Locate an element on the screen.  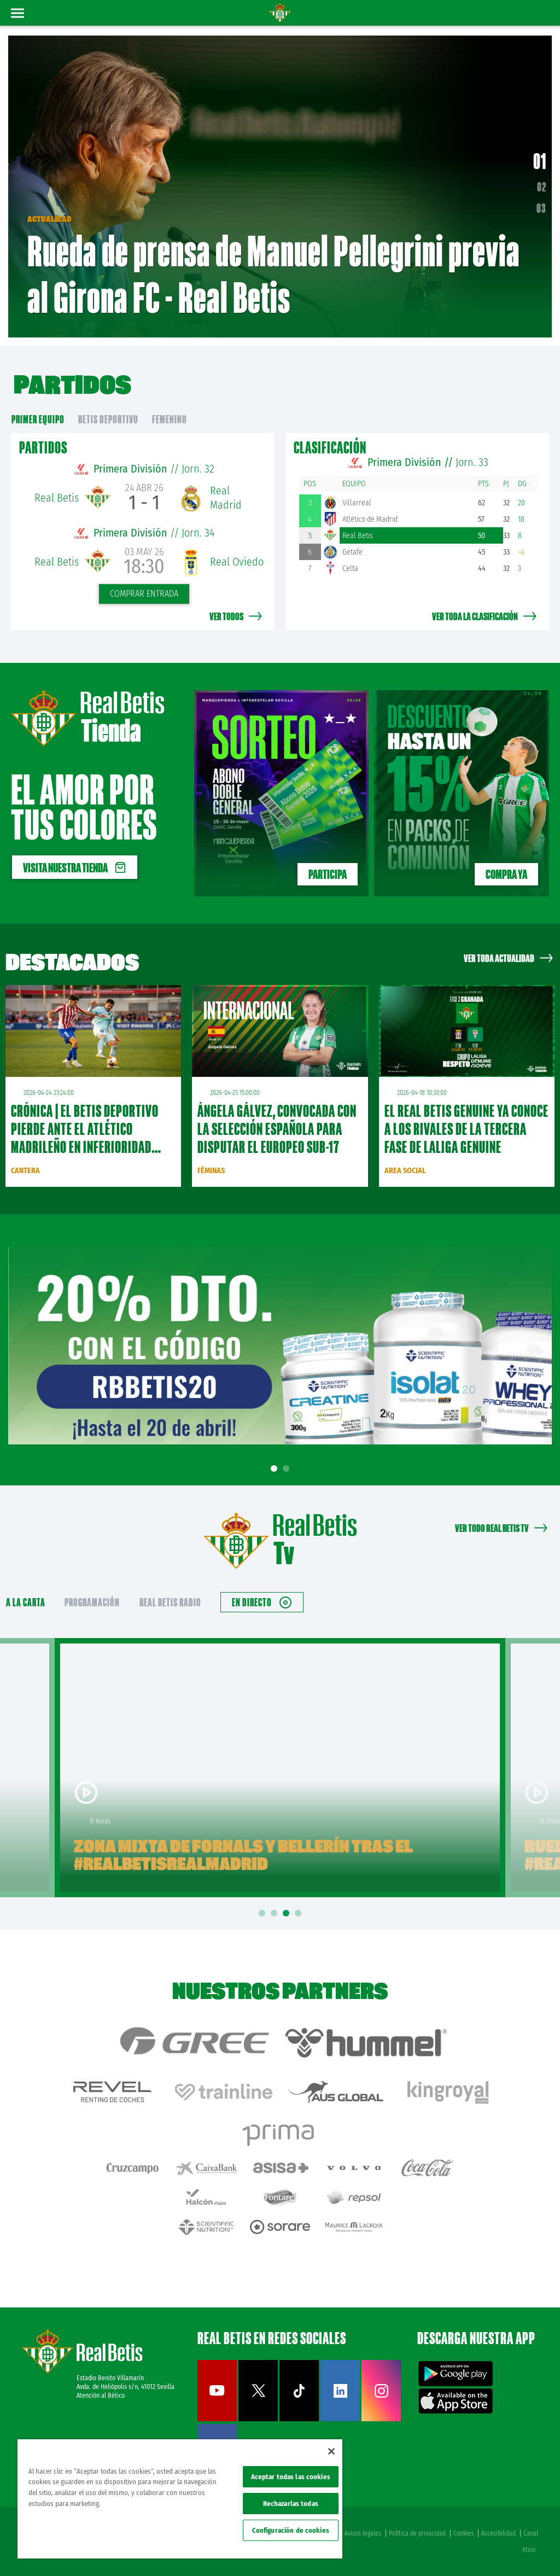
Ángela Gálvez, convocada con la Selección Española para disputar el Europeo Sub-17 is located at coordinates (277, 1128).